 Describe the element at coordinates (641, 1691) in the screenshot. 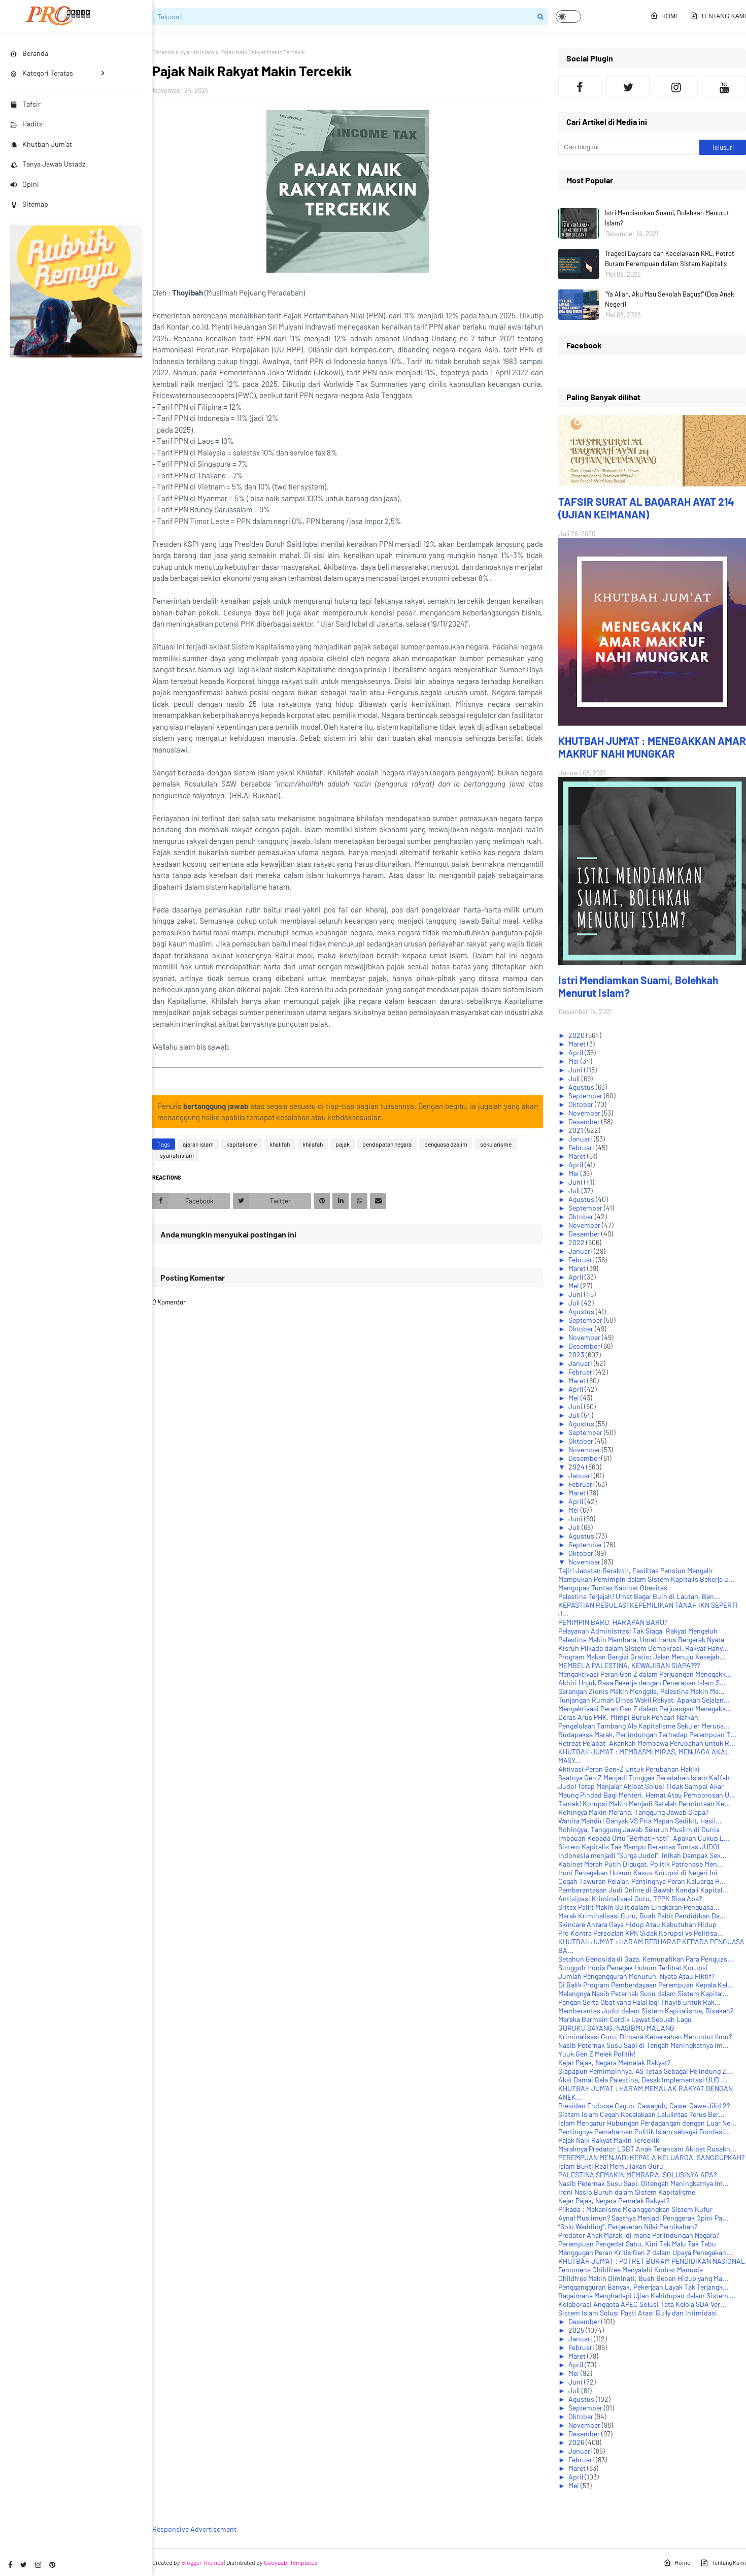

I see `Serangan Zionis Makin Menggila, Palestina Makin Me...` at that location.